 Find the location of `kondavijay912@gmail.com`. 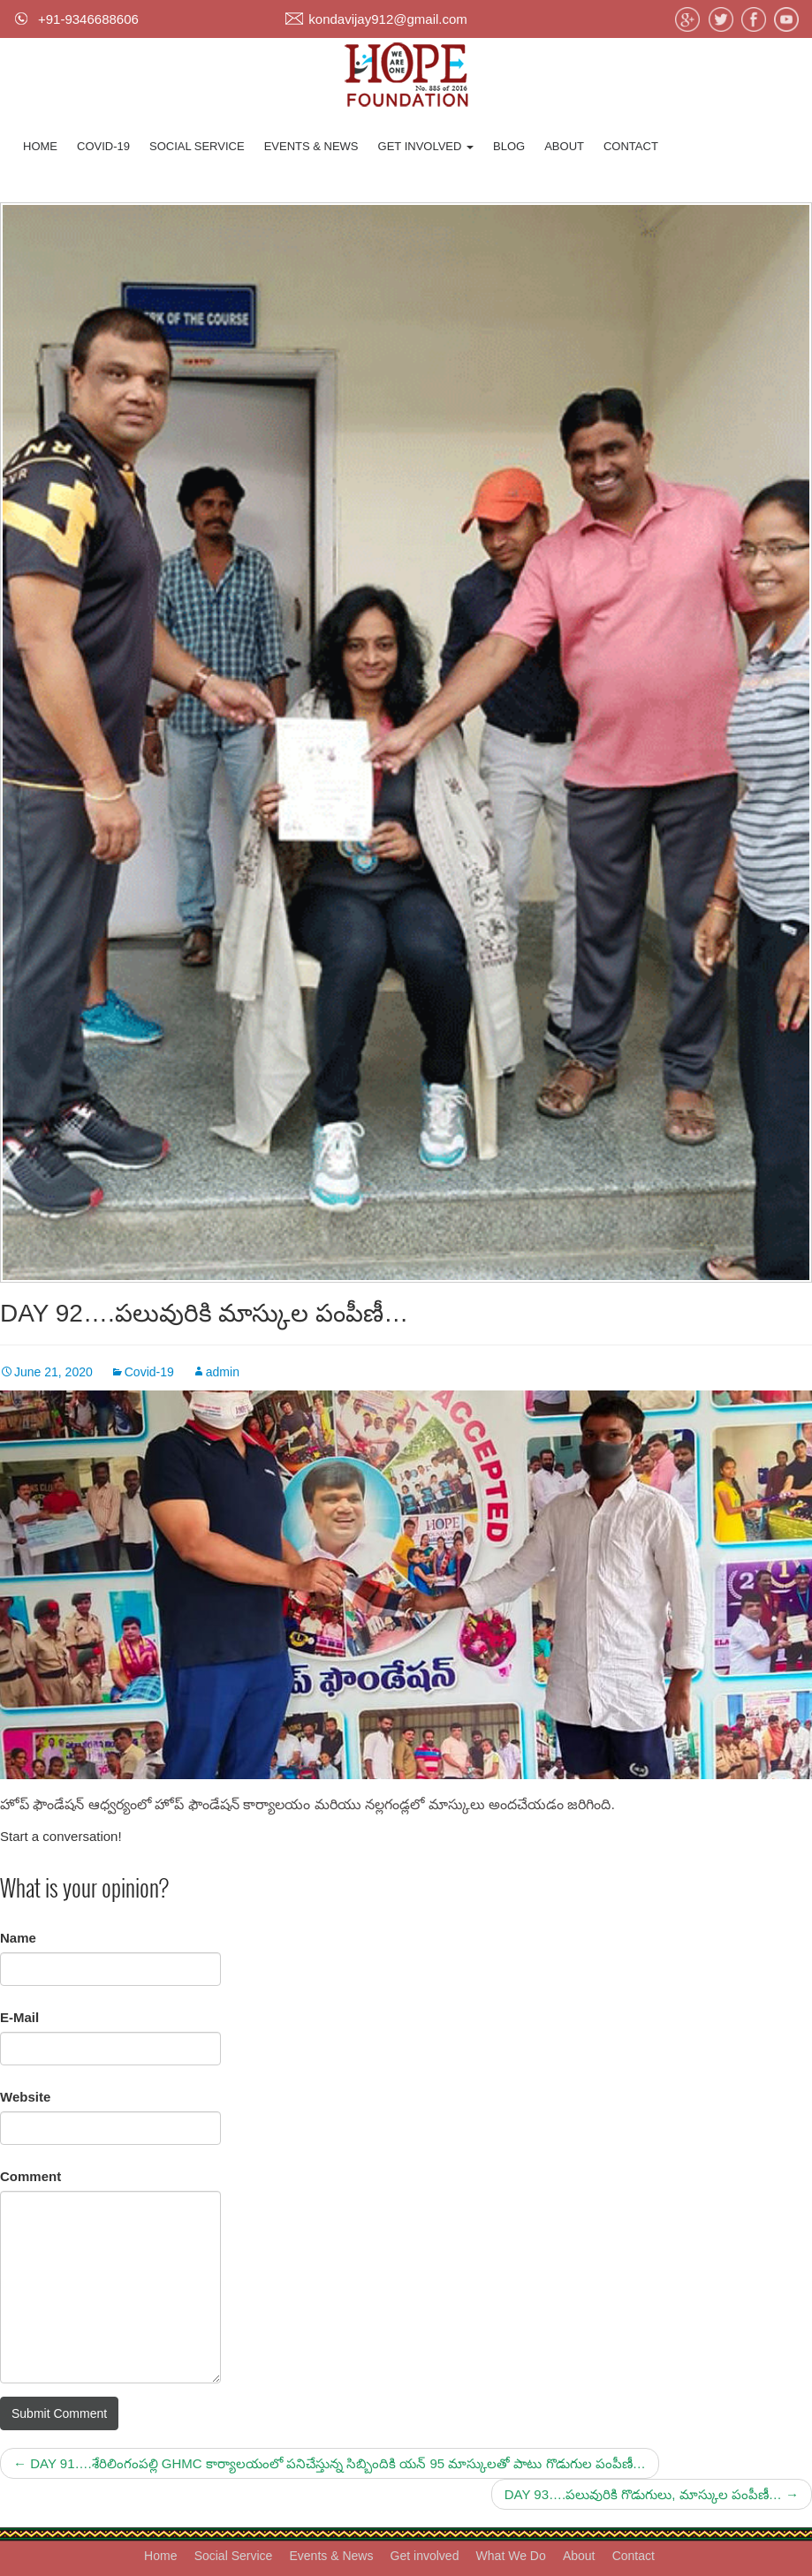

kondavijay912@gmail.com is located at coordinates (387, 19).